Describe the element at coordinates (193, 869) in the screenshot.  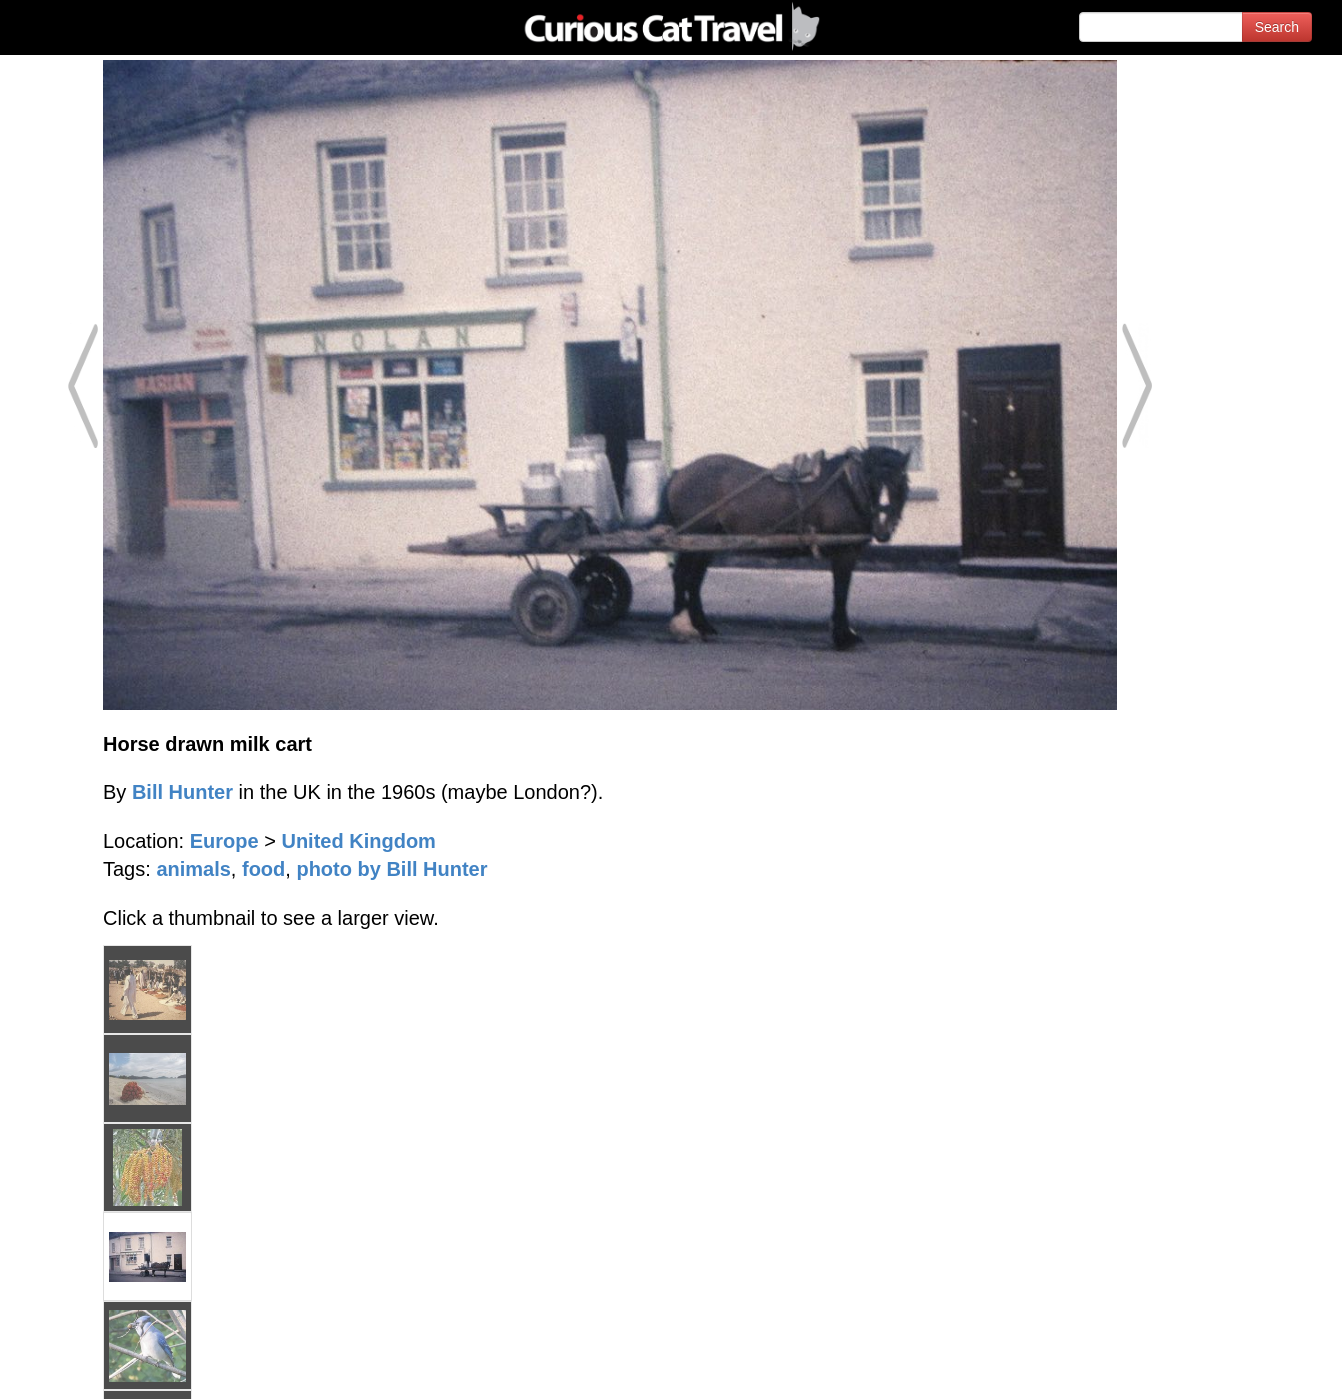
I see `animals` at that location.